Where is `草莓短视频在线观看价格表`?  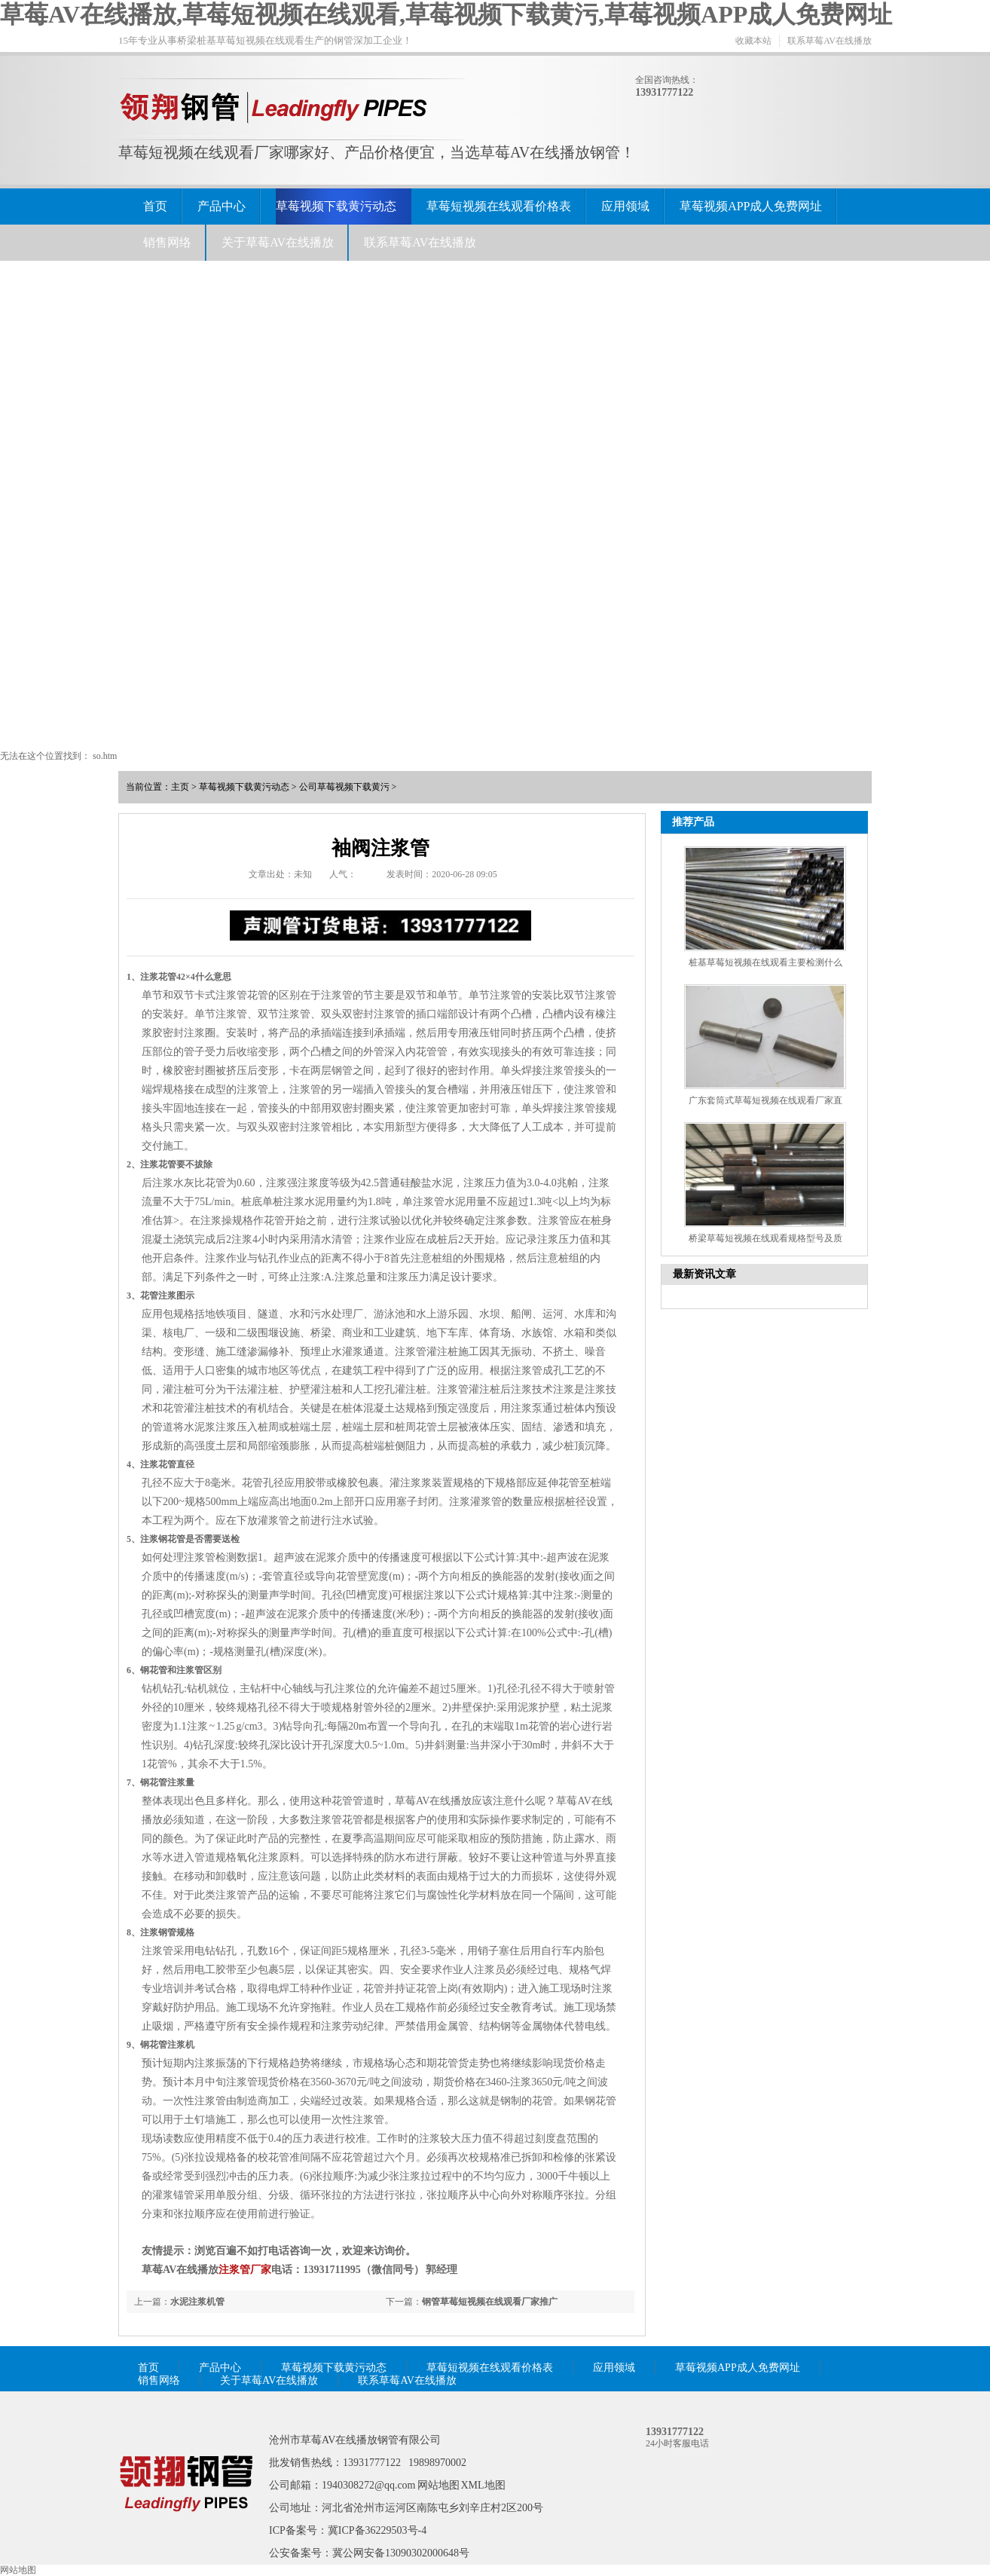
草莓短视频在线观看价格表 is located at coordinates (498, 206).